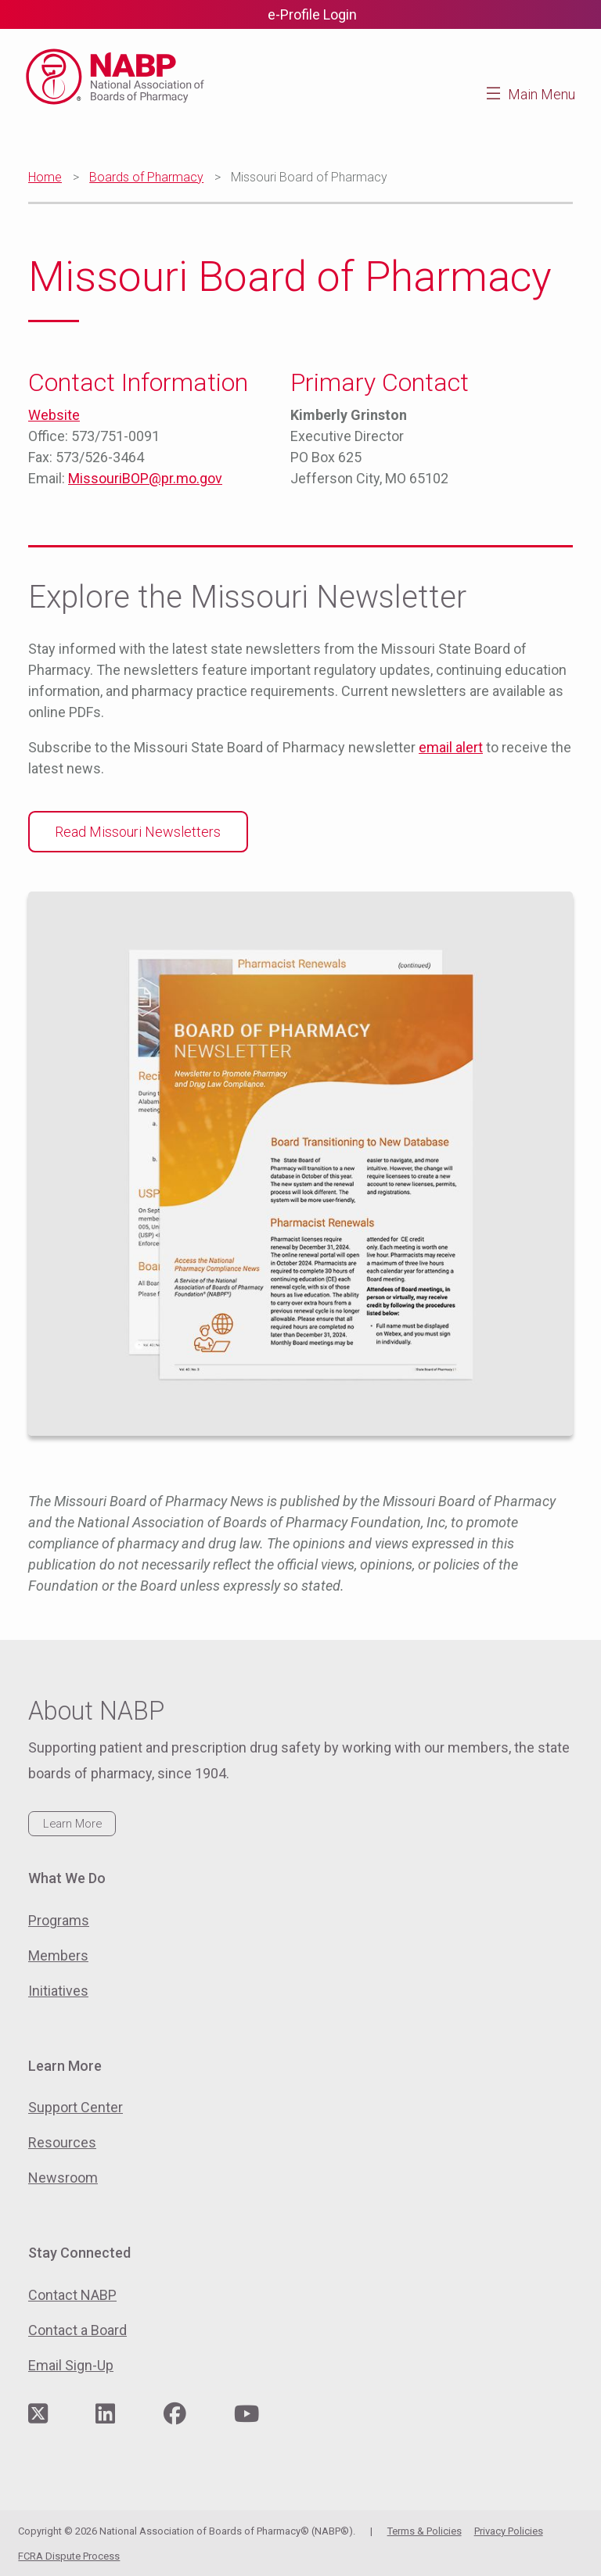  Describe the element at coordinates (58, 1990) in the screenshot. I see `Initiatives` at that location.